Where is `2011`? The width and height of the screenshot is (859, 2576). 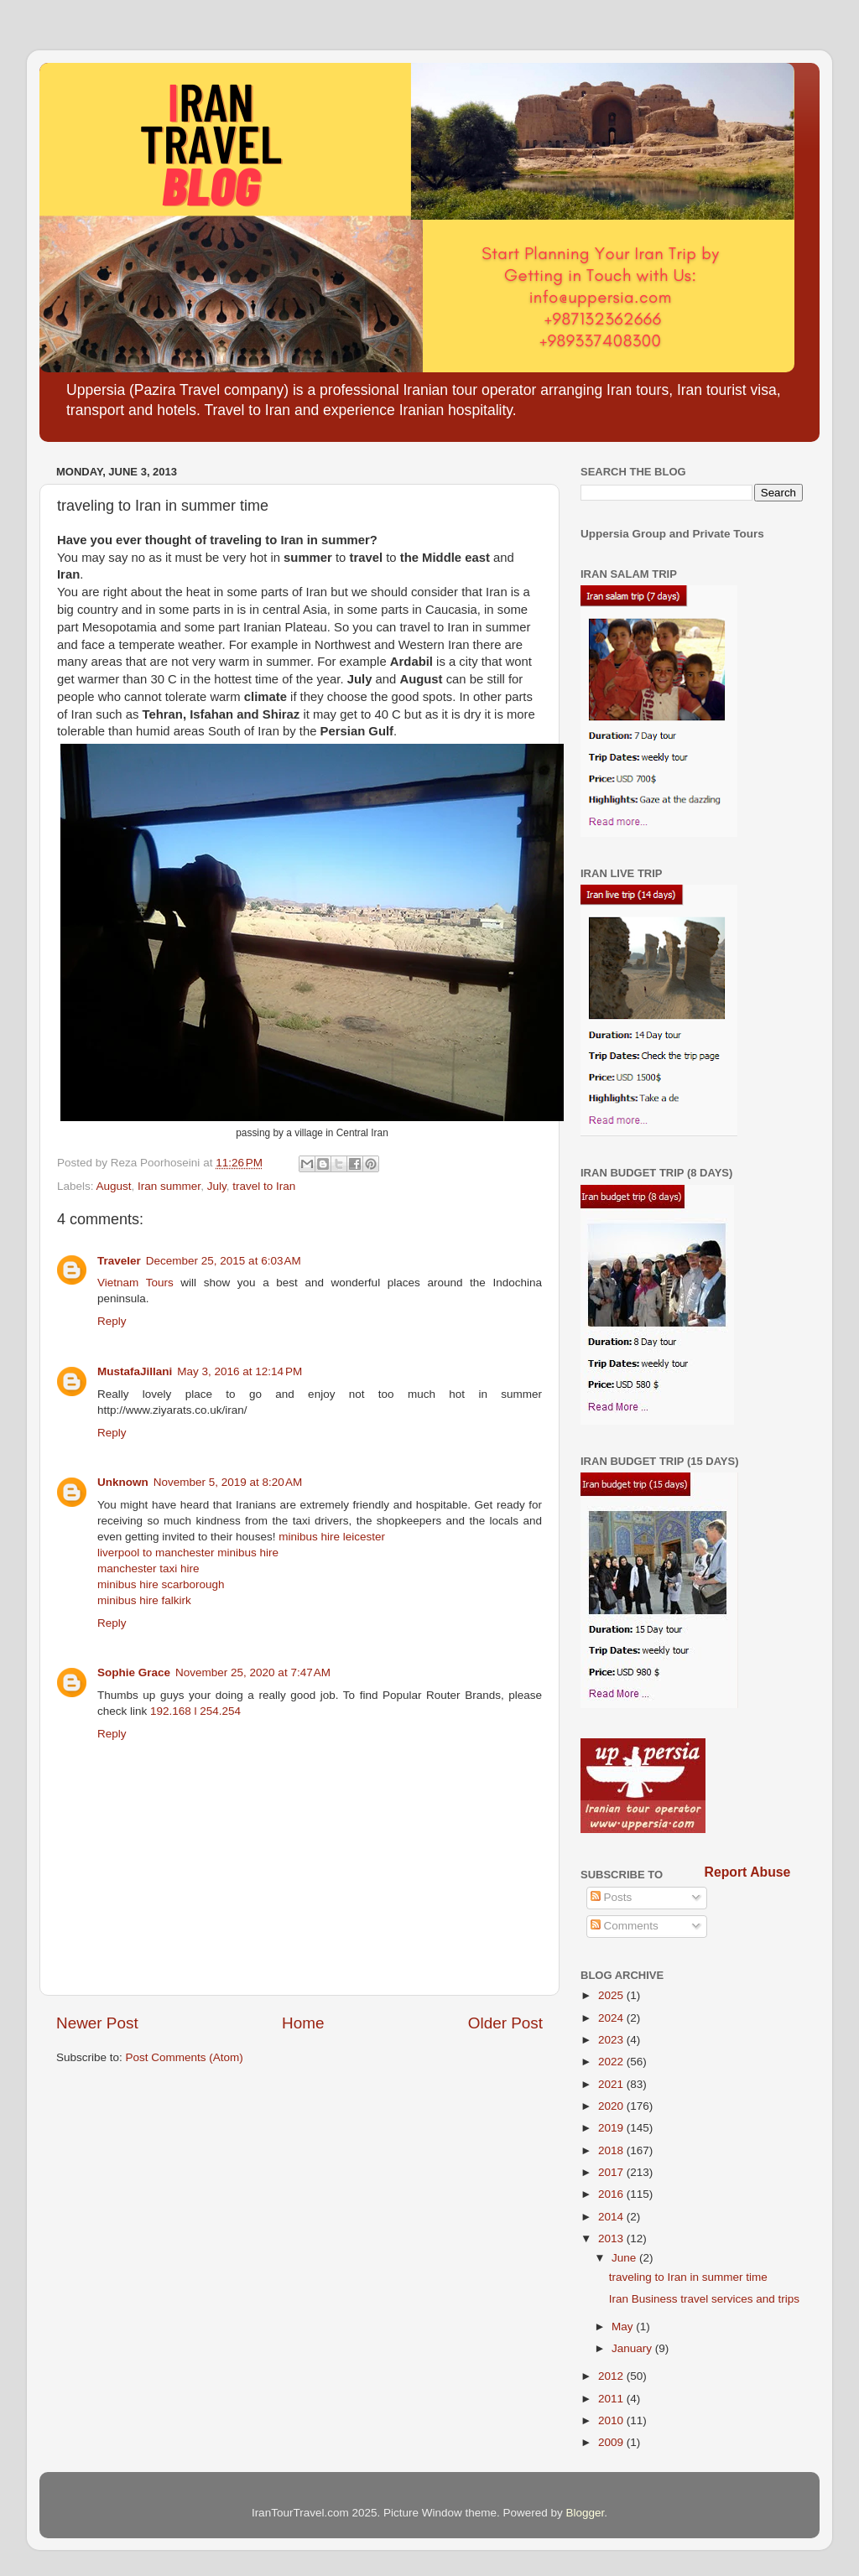
2011 is located at coordinates (612, 2398).